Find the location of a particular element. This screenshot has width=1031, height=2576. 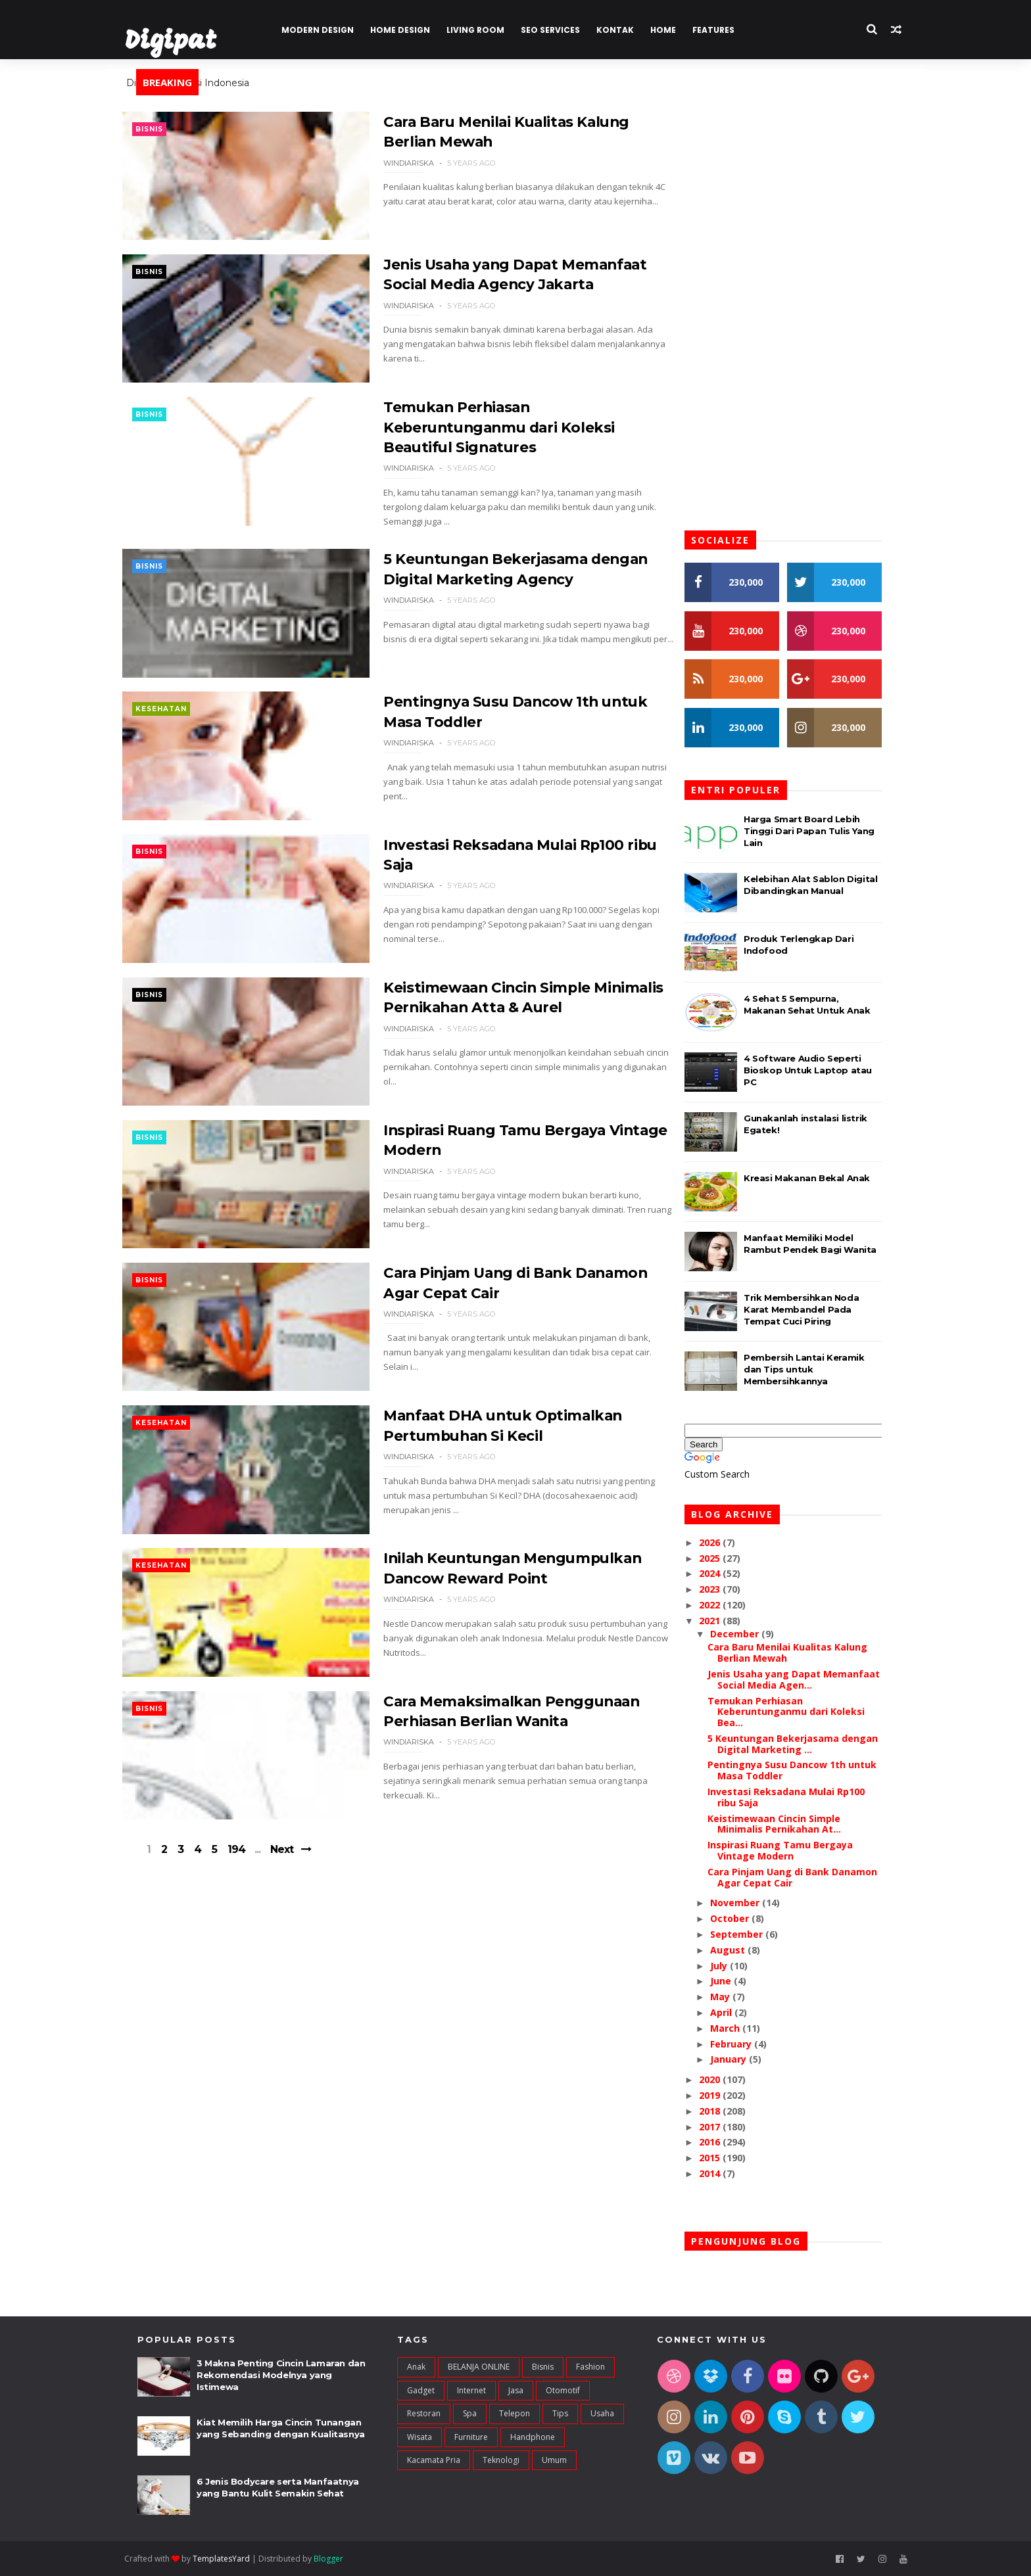

Features is located at coordinates (726, 29).